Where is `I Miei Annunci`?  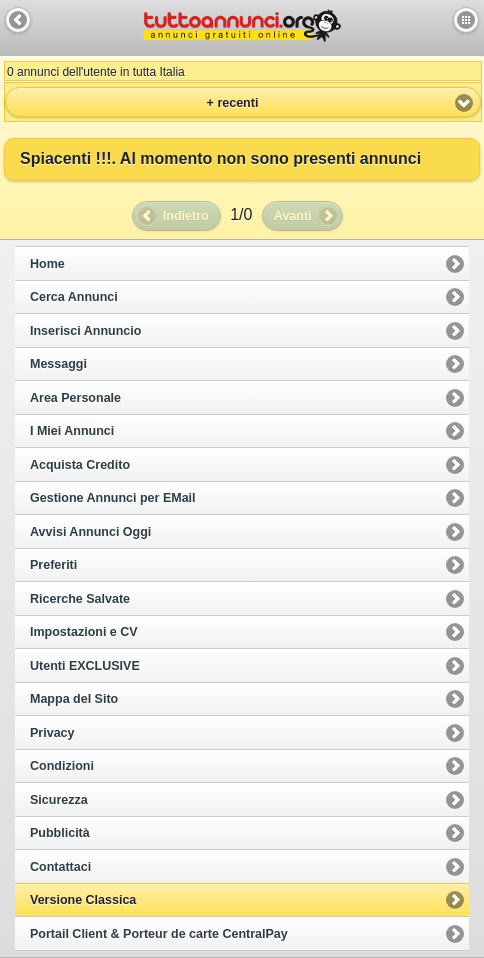 I Miei Annunci is located at coordinates (72, 431).